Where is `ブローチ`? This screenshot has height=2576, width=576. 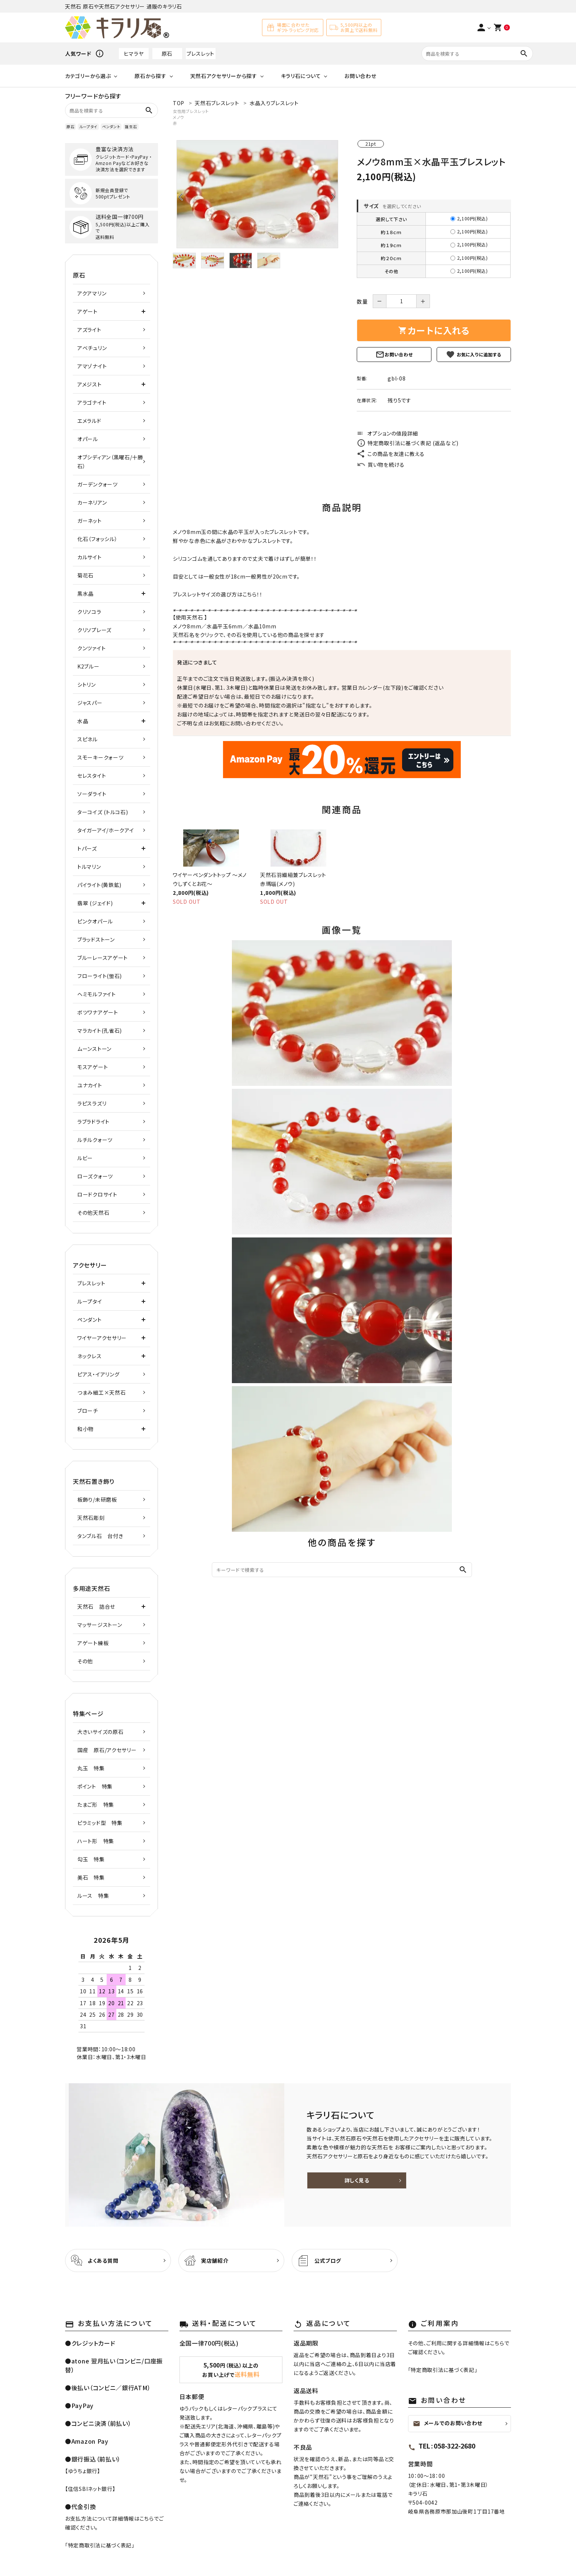 ブローチ is located at coordinates (87, 1410).